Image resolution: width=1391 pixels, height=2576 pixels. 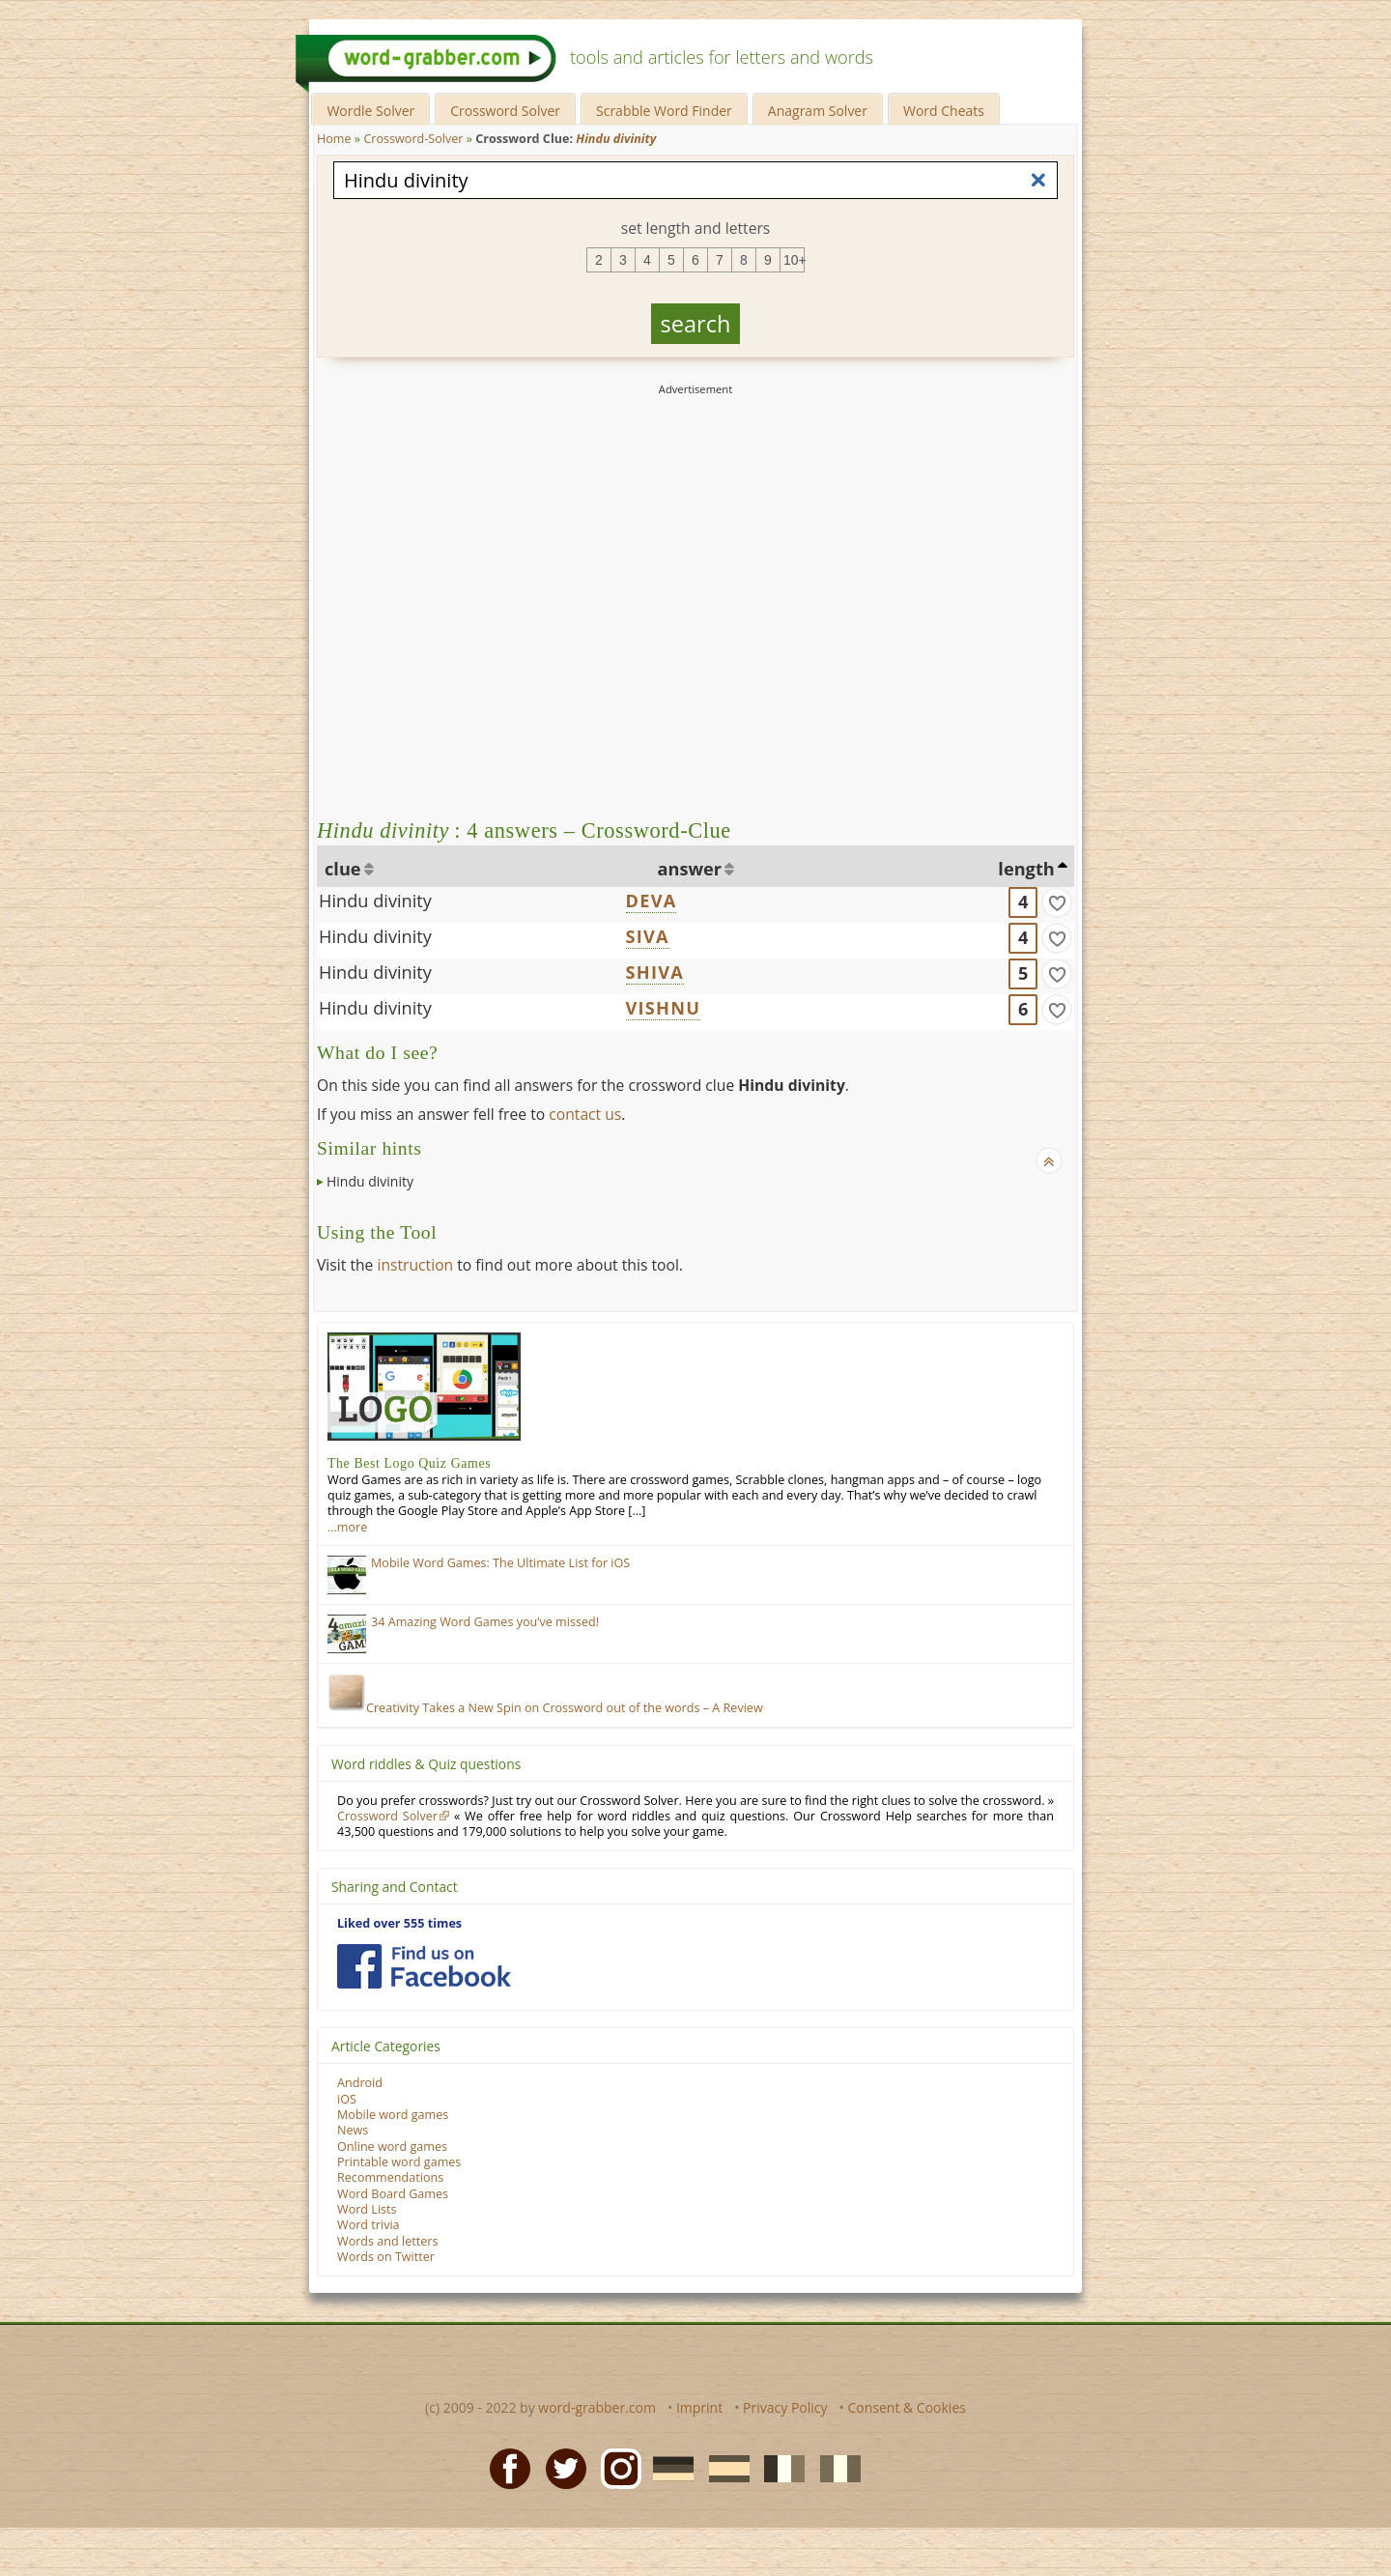 I want to click on Creativity Takes a New Spin on Crossword out of the words – A Review, so click(x=545, y=1708).